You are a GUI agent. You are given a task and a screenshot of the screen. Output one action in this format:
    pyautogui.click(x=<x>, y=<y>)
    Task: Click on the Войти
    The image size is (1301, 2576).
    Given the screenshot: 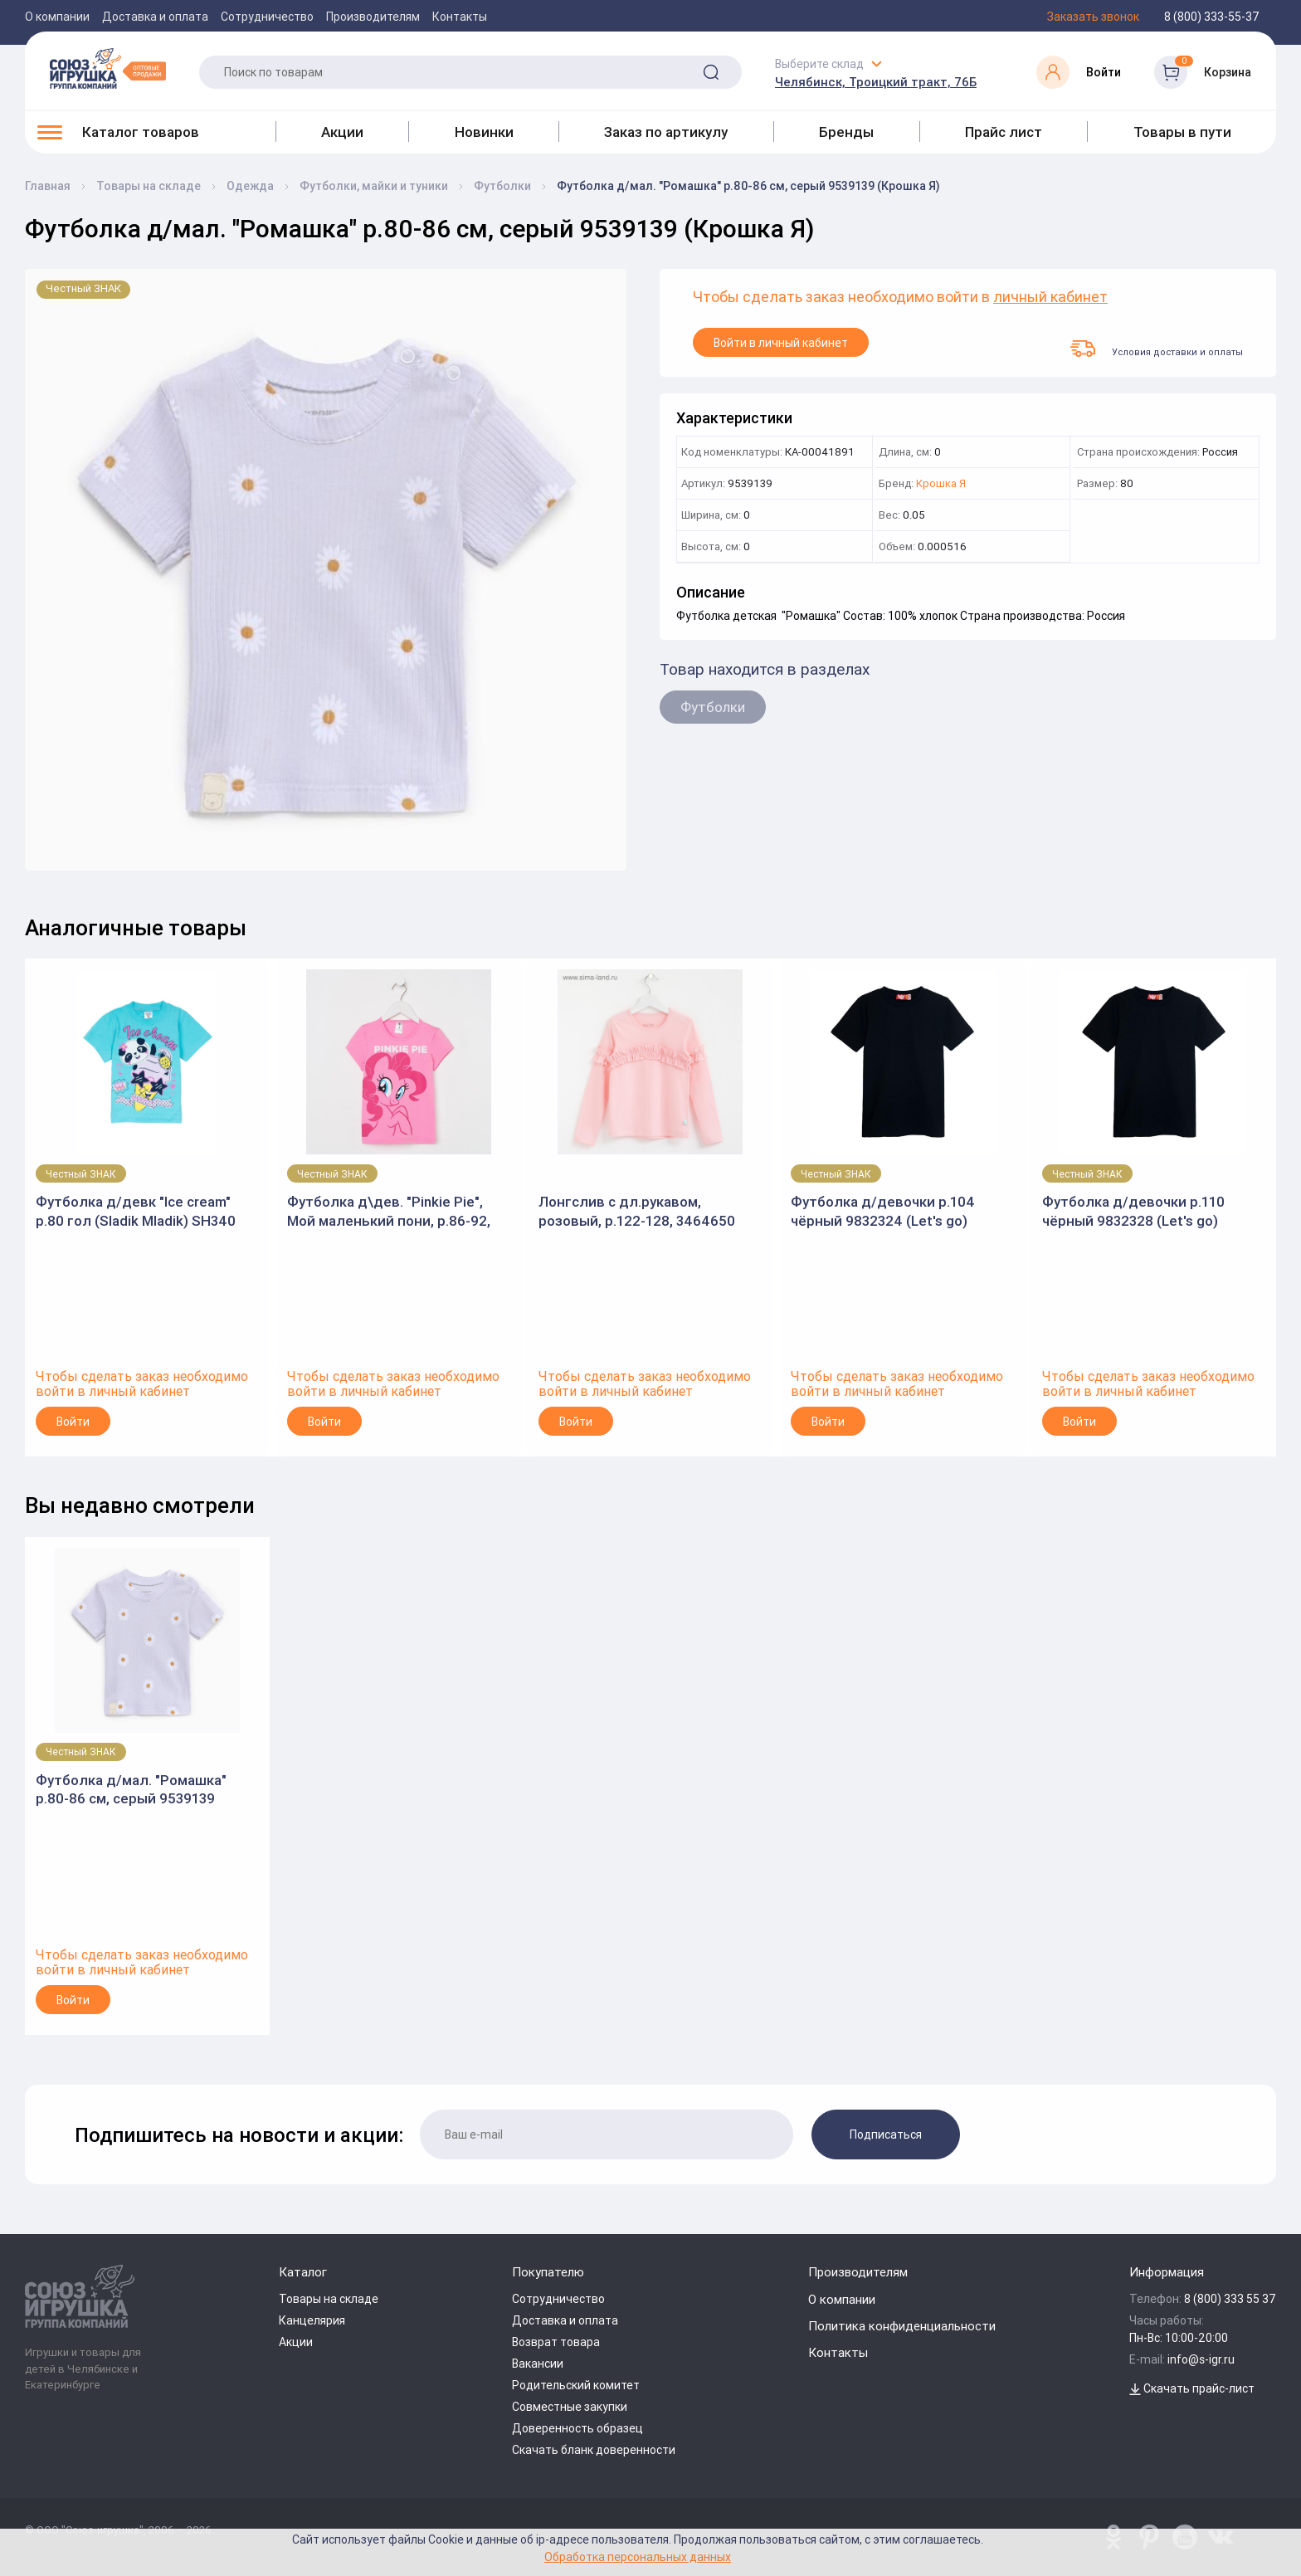 What is the action you would take?
    pyautogui.click(x=73, y=1421)
    